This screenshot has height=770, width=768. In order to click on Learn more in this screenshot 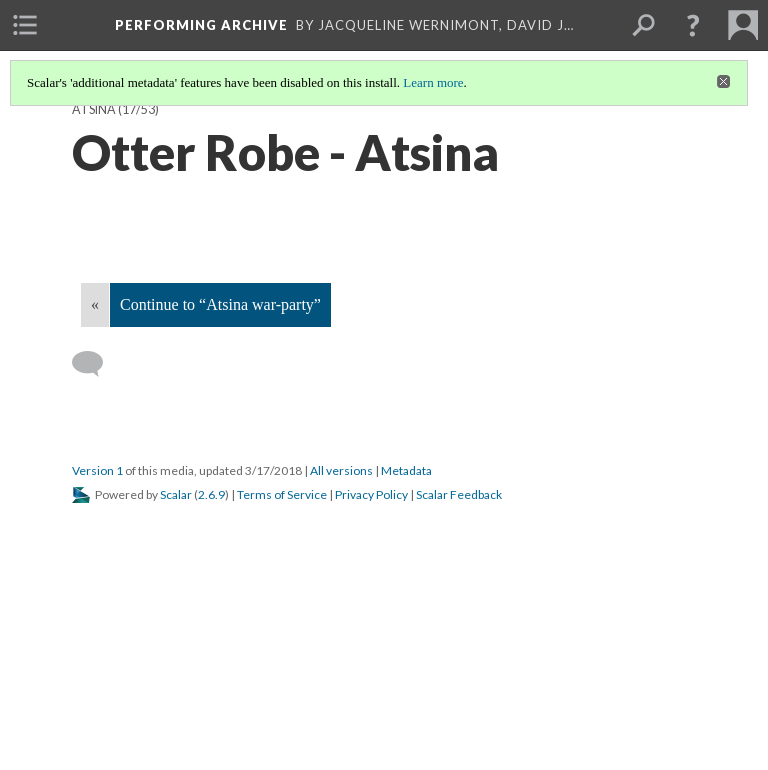, I will do `click(433, 82)`.